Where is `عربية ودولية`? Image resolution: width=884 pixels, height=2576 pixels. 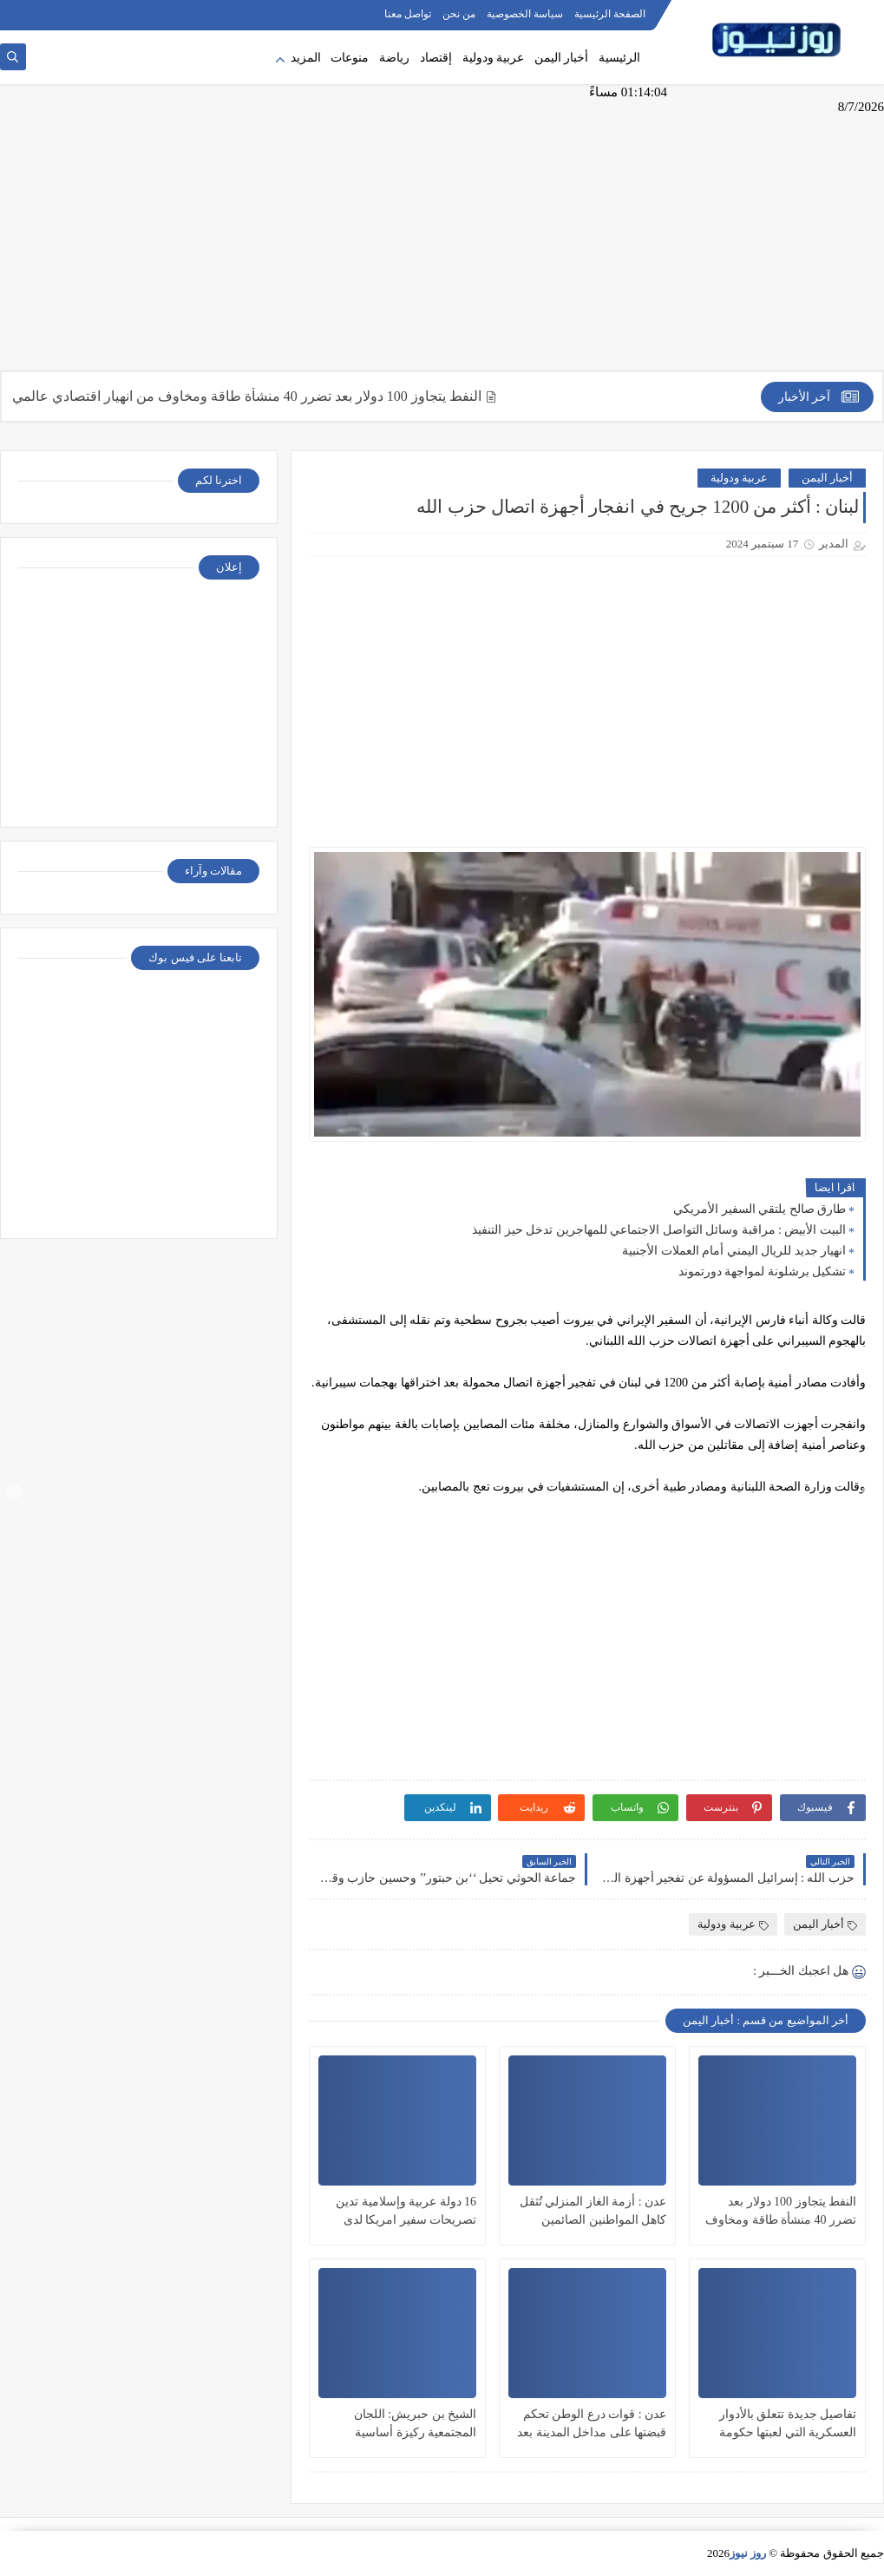 عربية ودولية is located at coordinates (493, 57).